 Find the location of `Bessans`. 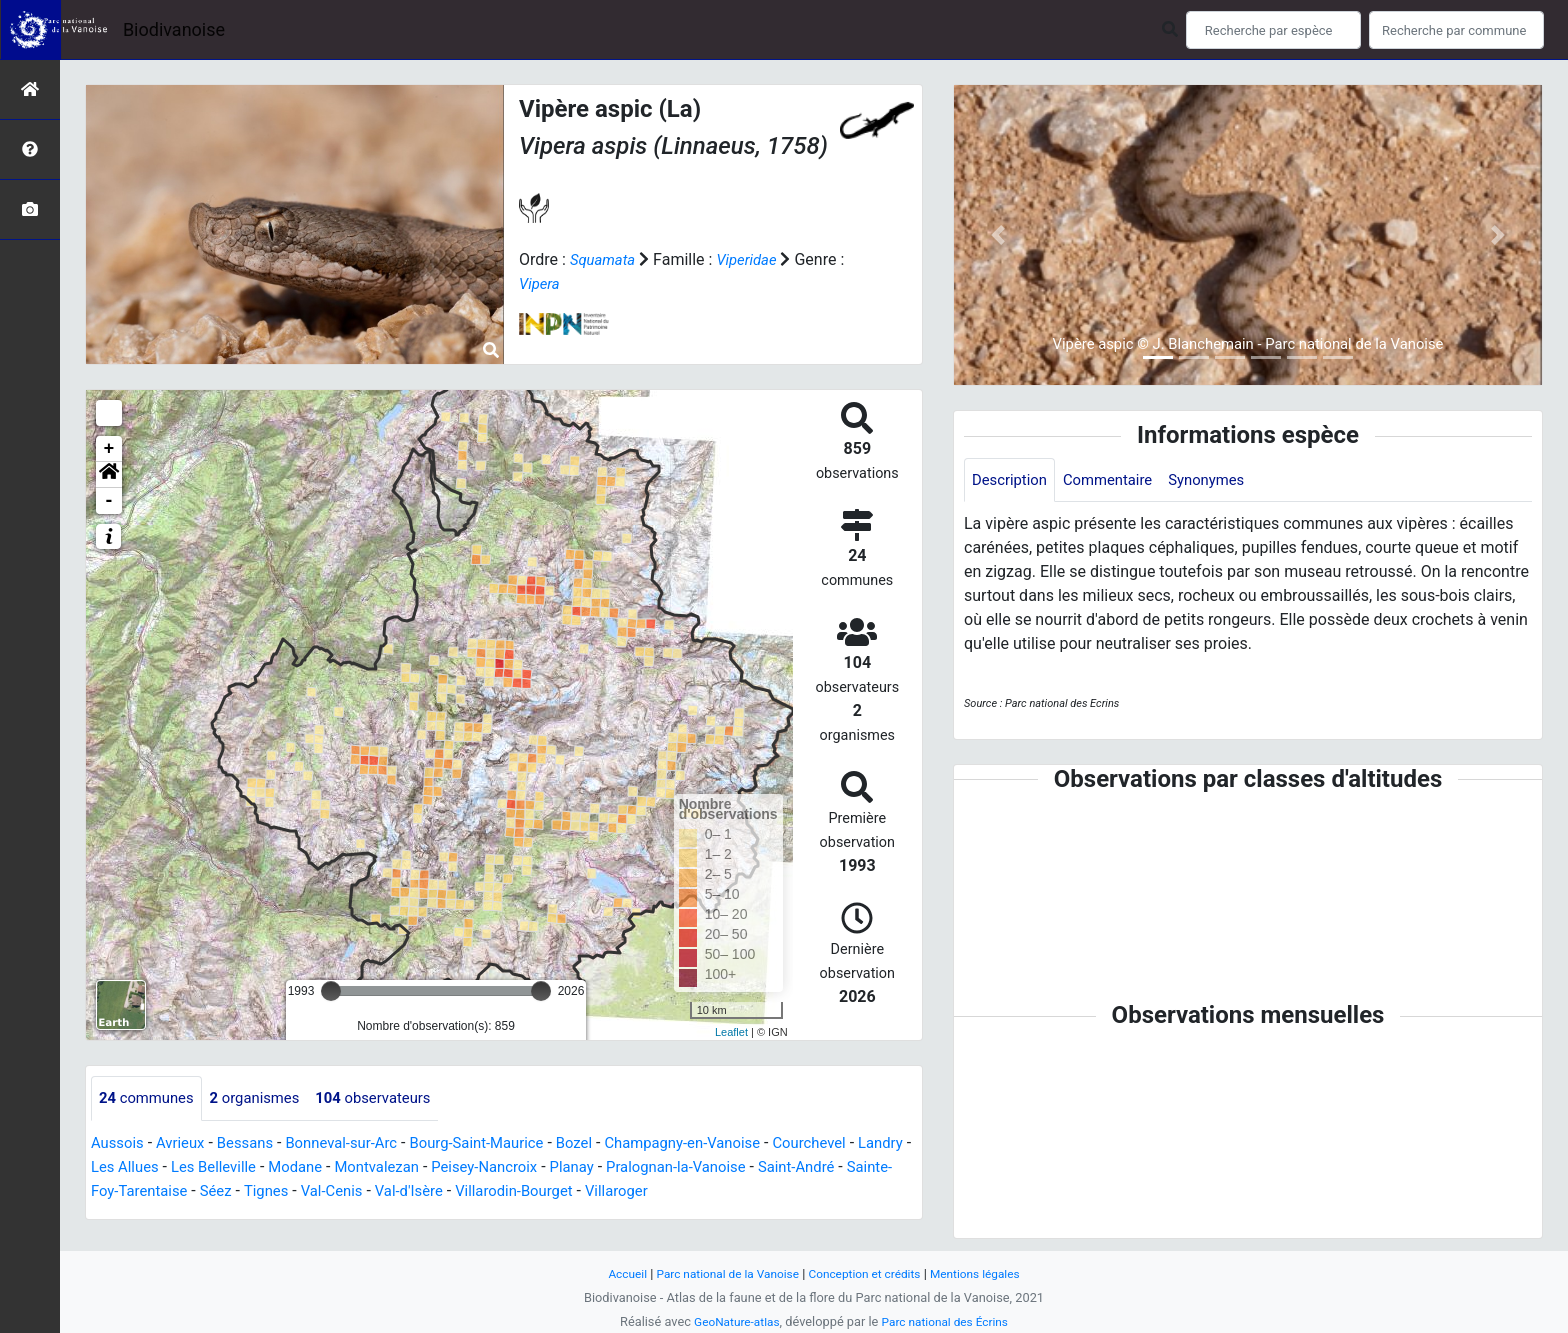

Bessans is located at coordinates (255, 1143).